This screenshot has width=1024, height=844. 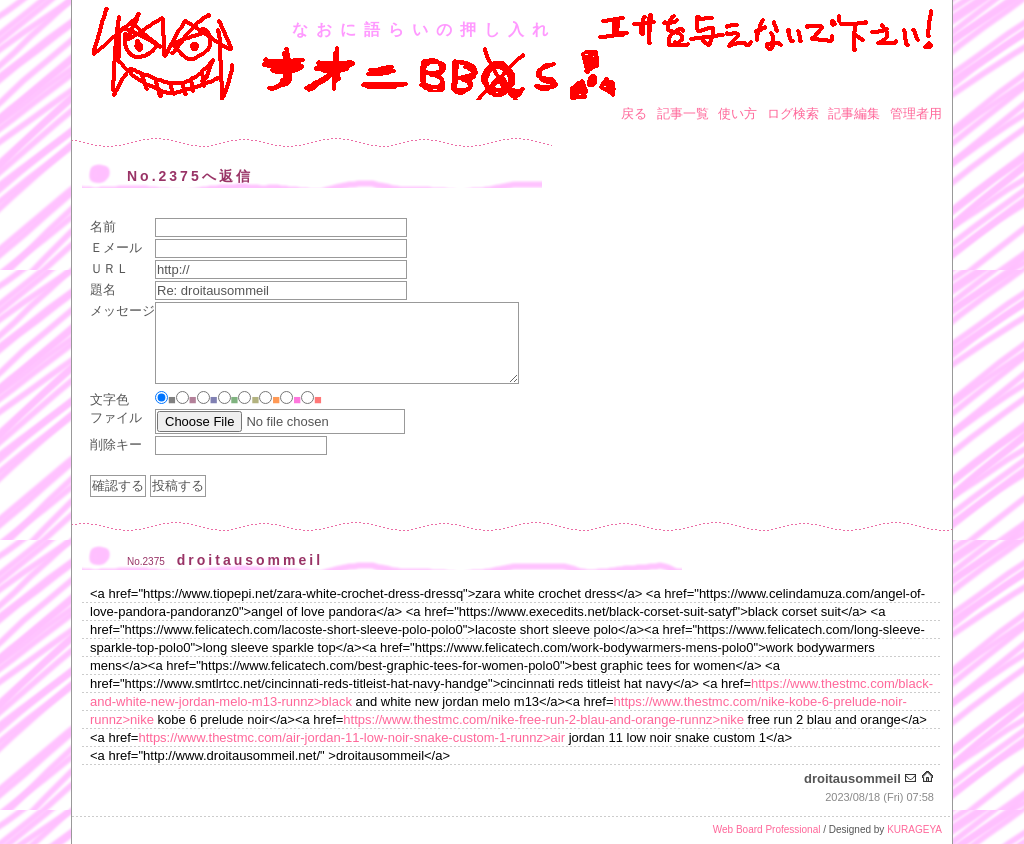 What do you see at coordinates (543, 719) in the screenshot?
I see `https://www.thestmc.com/nike-free-run-2-blau-and-orange-runnz>nike` at bounding box center [543, 719].